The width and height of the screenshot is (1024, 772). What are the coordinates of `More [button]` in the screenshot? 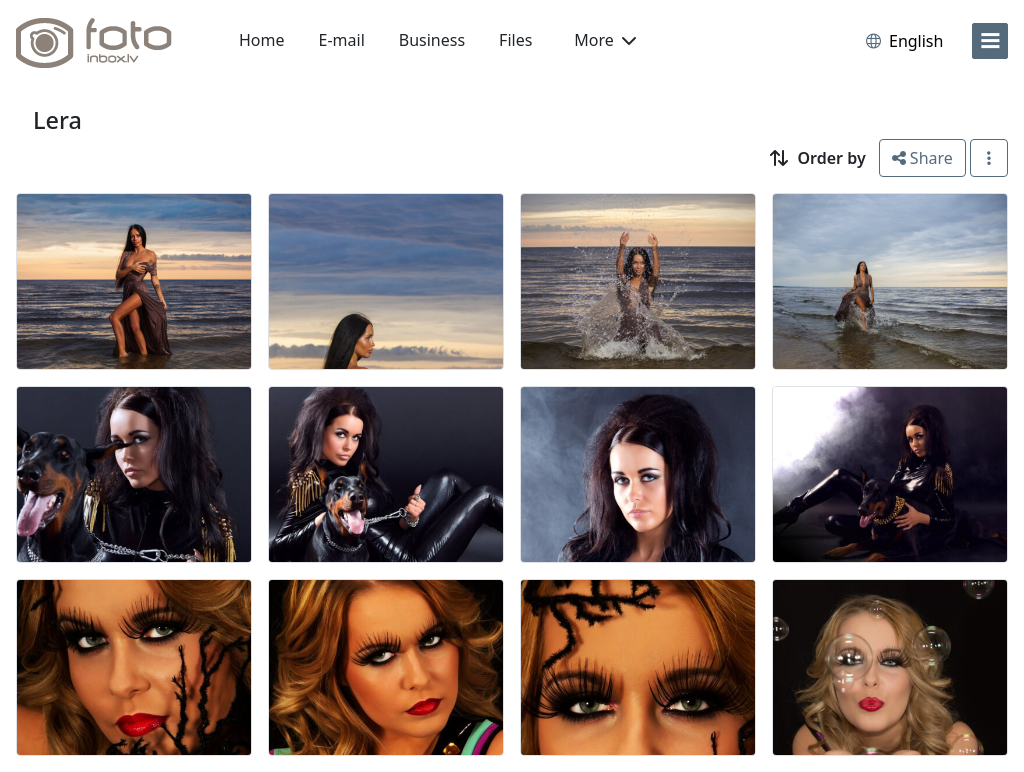 It's located at (605, 40).